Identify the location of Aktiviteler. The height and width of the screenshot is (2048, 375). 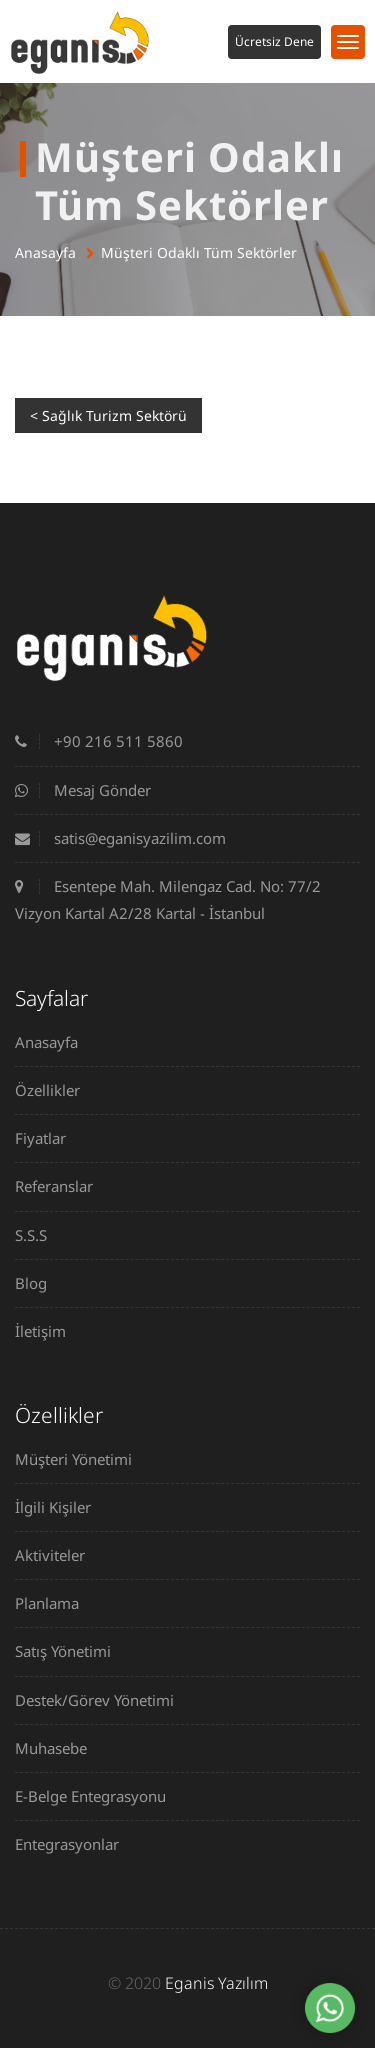
(57, 1555).